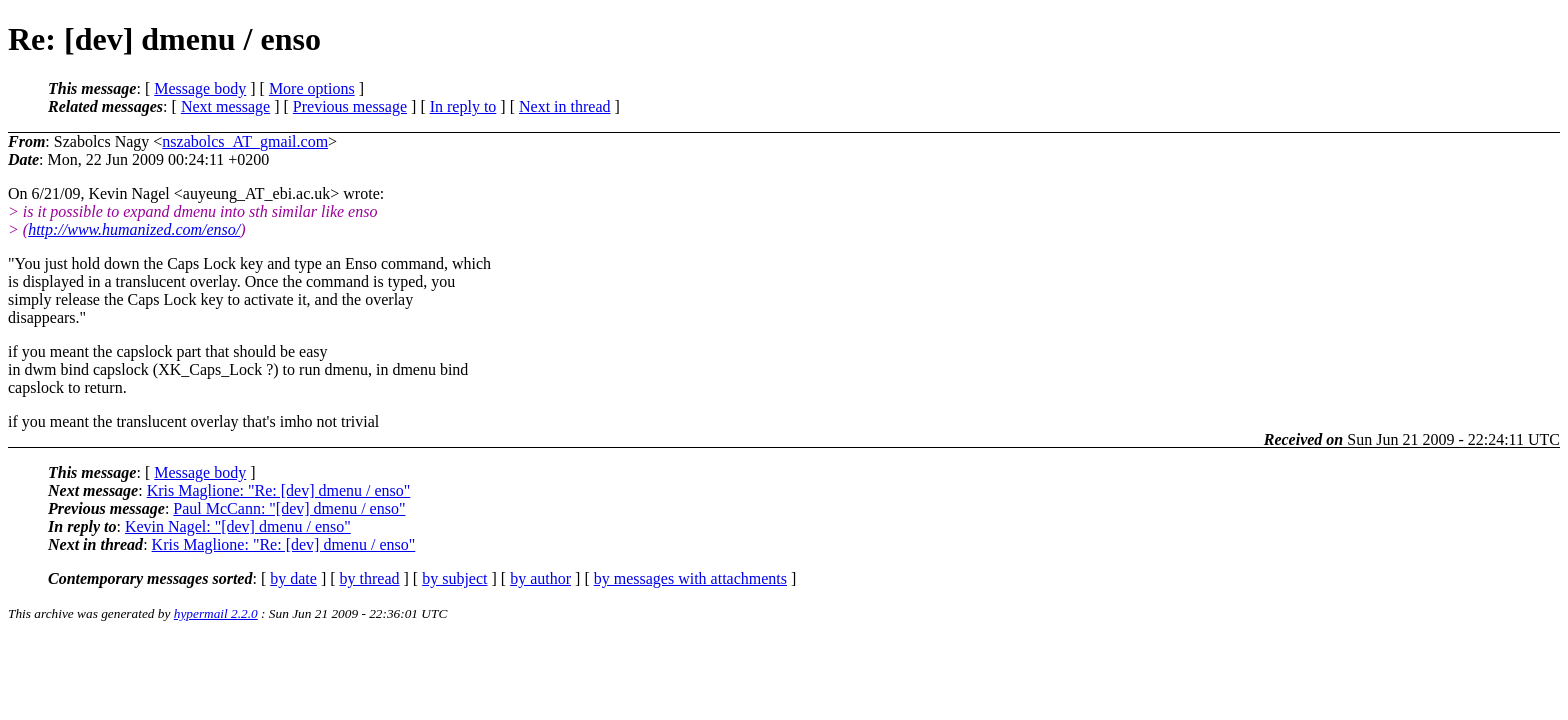  What do you see at coordinates (690, 578) in the screenshot?
I see `by messages with attachments` at bounding box center [690, 578].